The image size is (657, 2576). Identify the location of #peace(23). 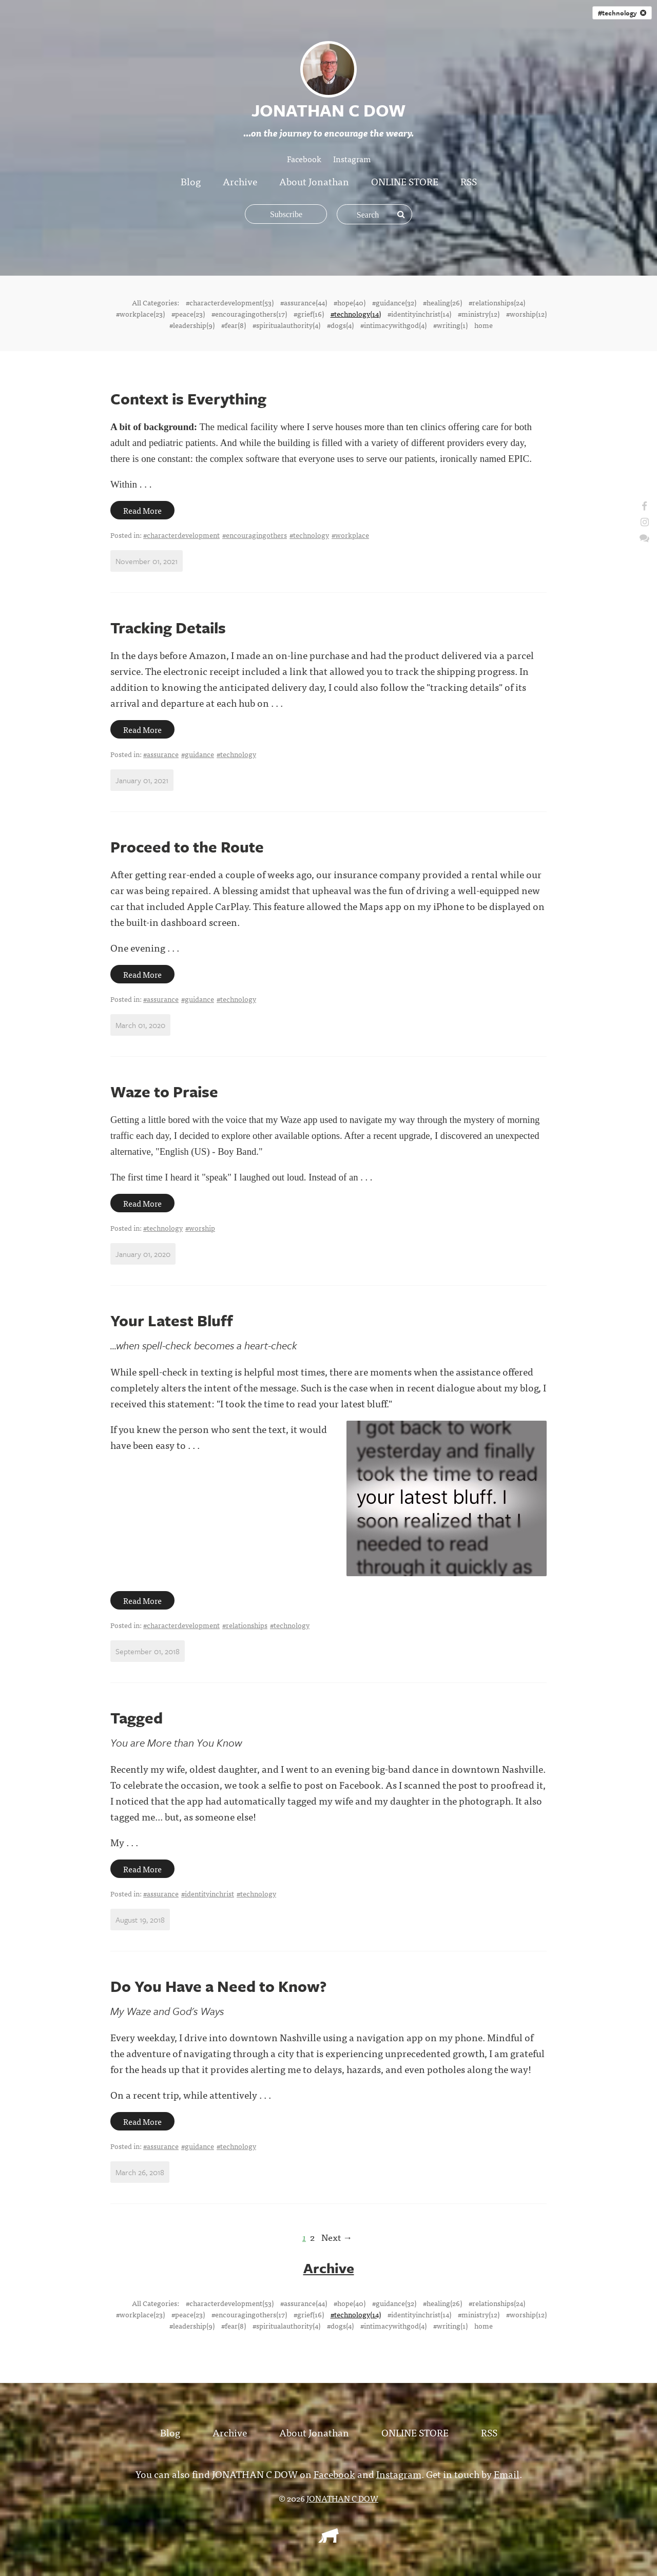
(188, 313).